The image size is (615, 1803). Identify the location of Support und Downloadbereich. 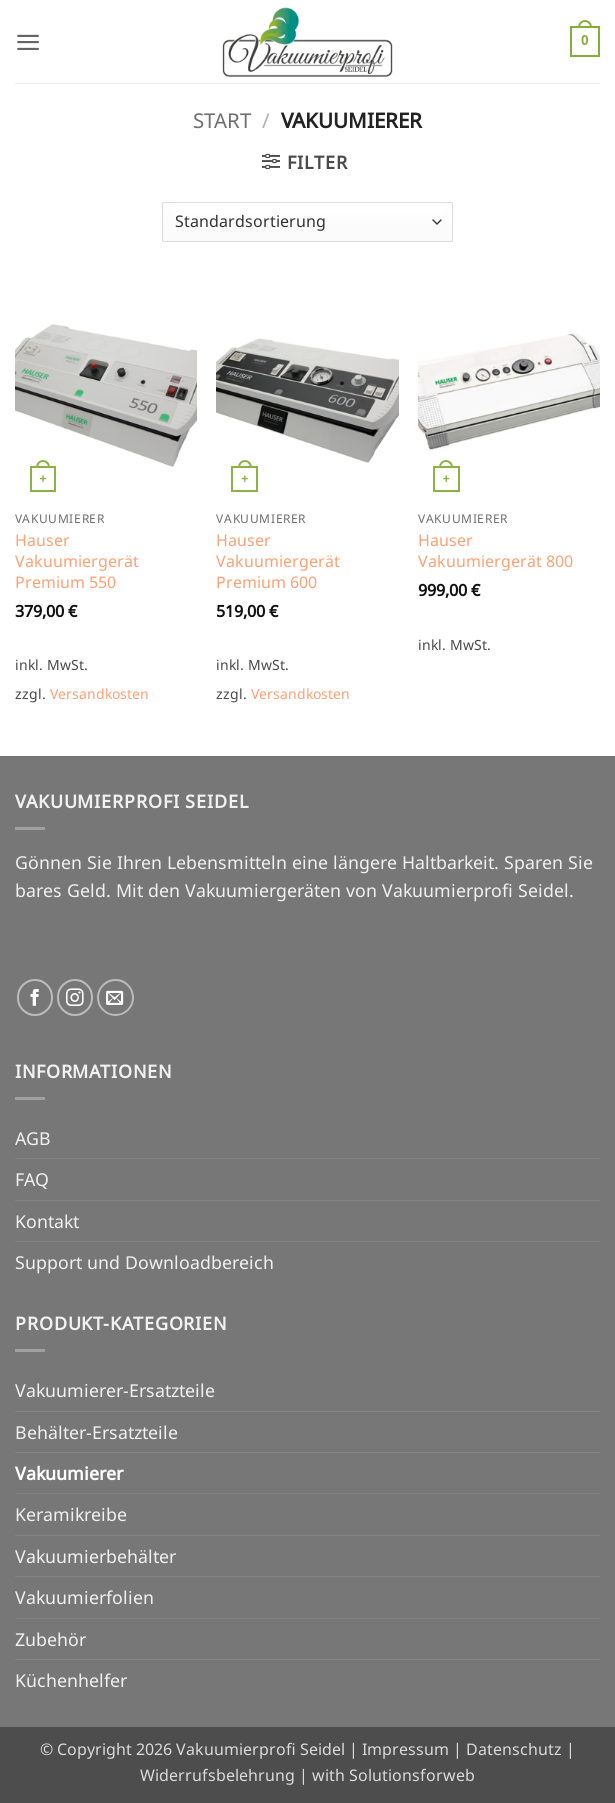
(144, 1262).